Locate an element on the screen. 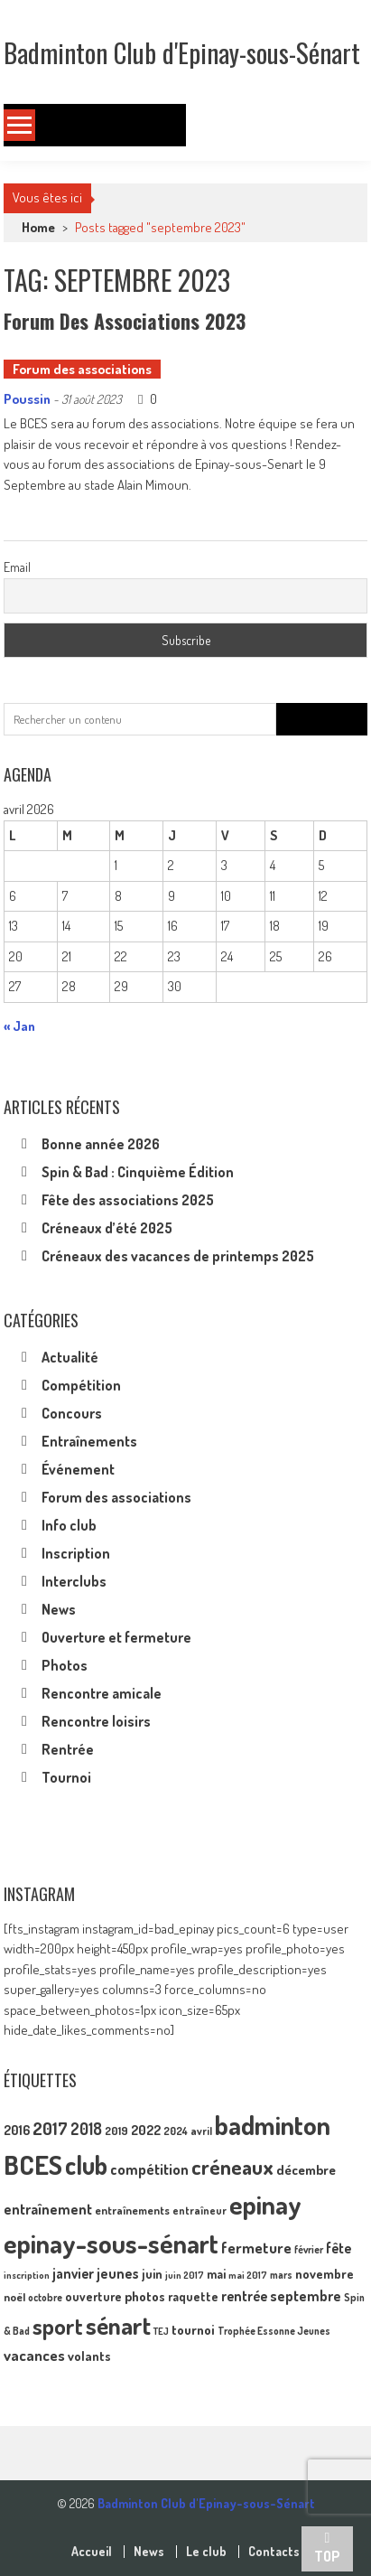 The image size is (371, 2576). Actualité is located at coordinates (70, 1357).